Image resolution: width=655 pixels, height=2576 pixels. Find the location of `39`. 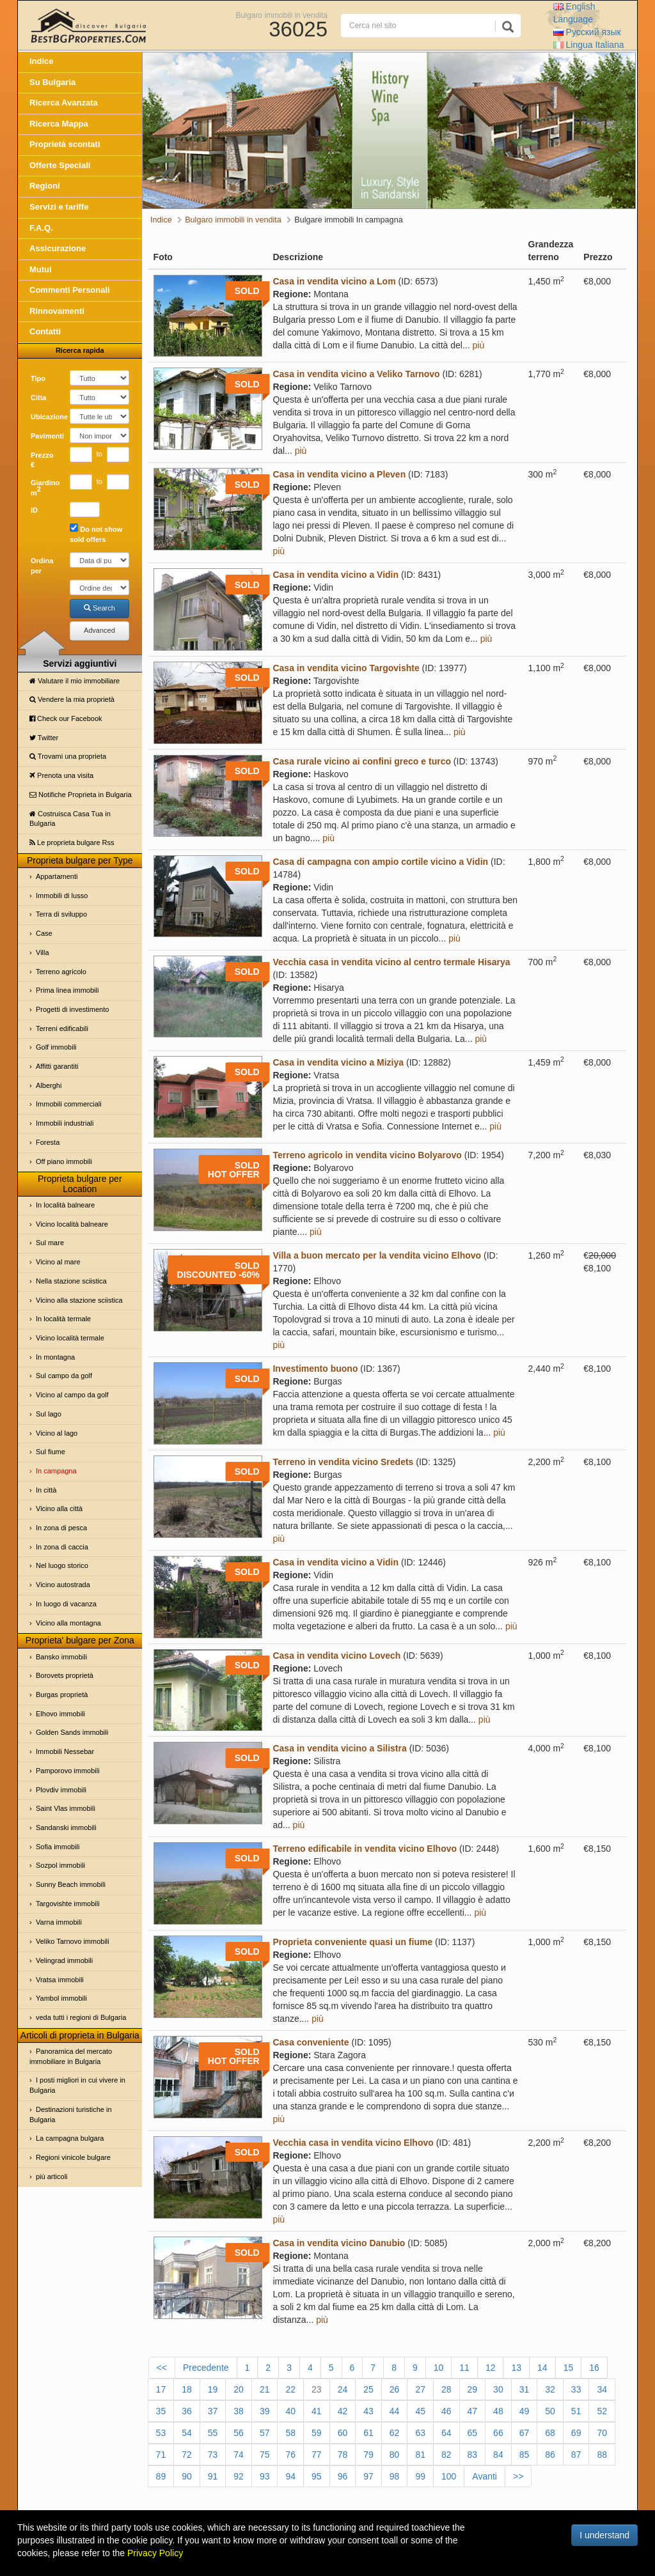

39 is located at coordinates (265, 2411).